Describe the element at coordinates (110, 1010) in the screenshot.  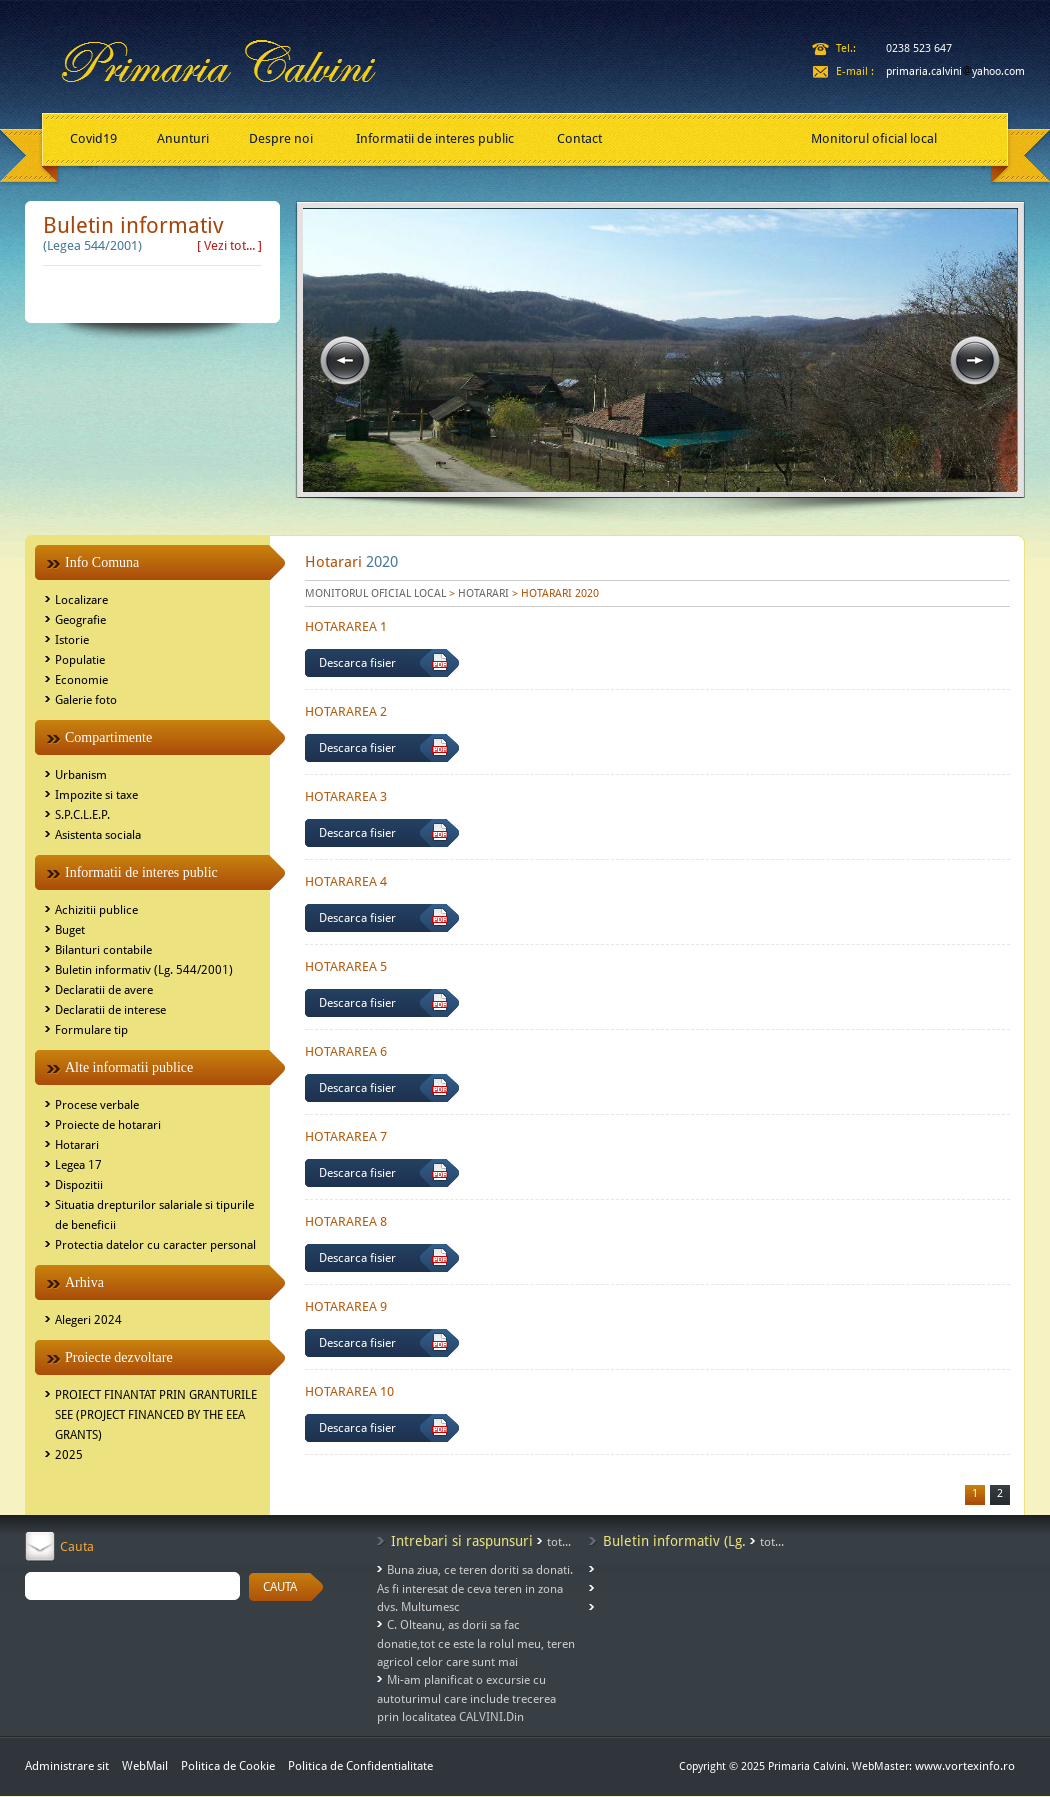
I see `Declaratii de interese` at that location.